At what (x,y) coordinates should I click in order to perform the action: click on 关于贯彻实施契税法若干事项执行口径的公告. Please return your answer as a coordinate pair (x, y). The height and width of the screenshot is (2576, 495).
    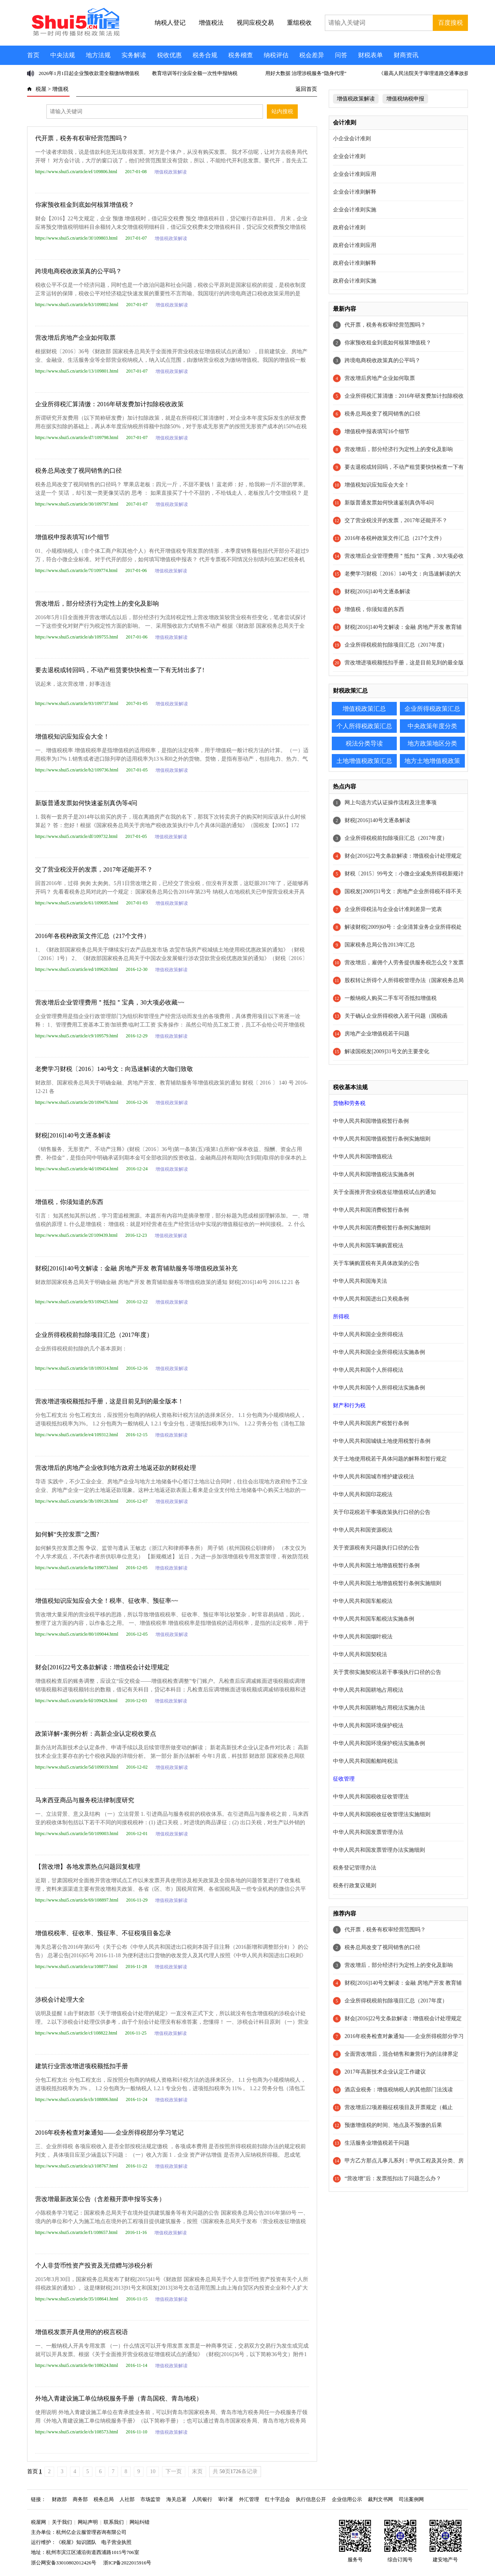
    Looking at the image, I should click on (387, 1672).